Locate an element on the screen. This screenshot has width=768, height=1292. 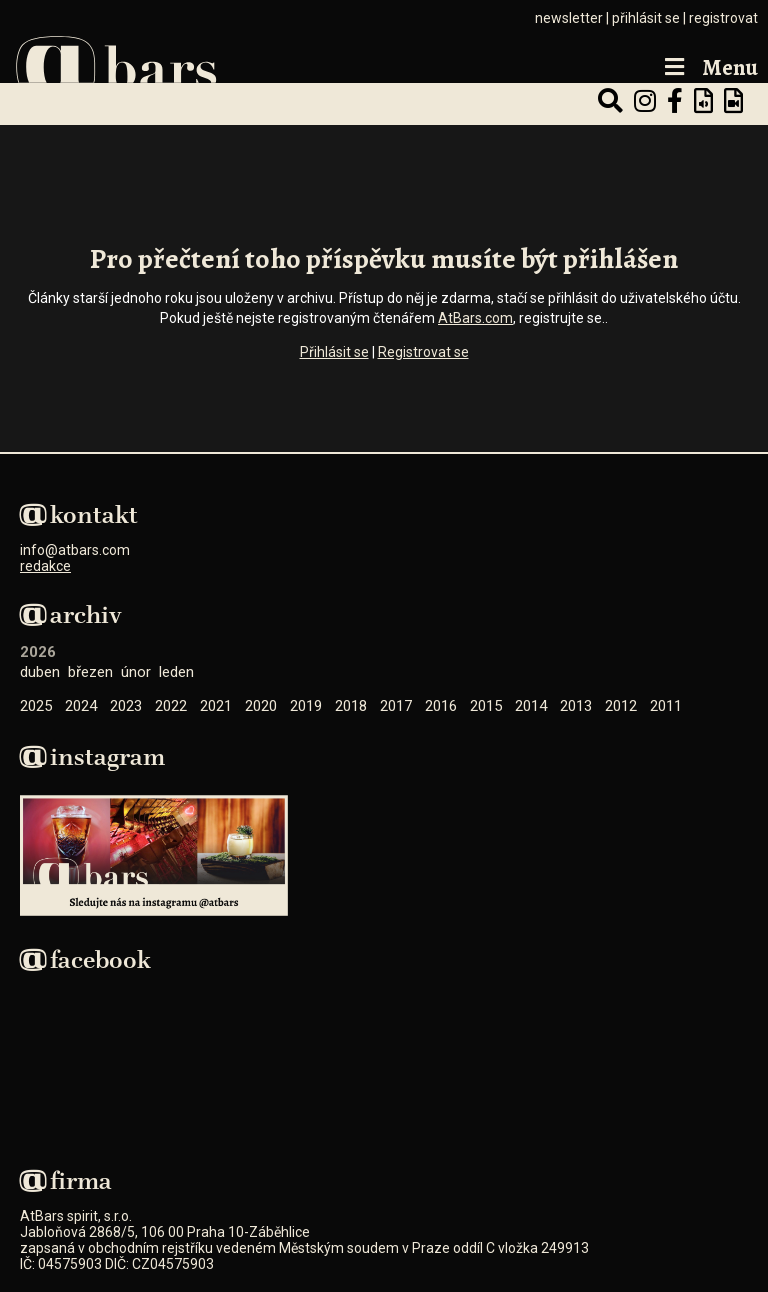
2012 is located at coordinates (621, 706).